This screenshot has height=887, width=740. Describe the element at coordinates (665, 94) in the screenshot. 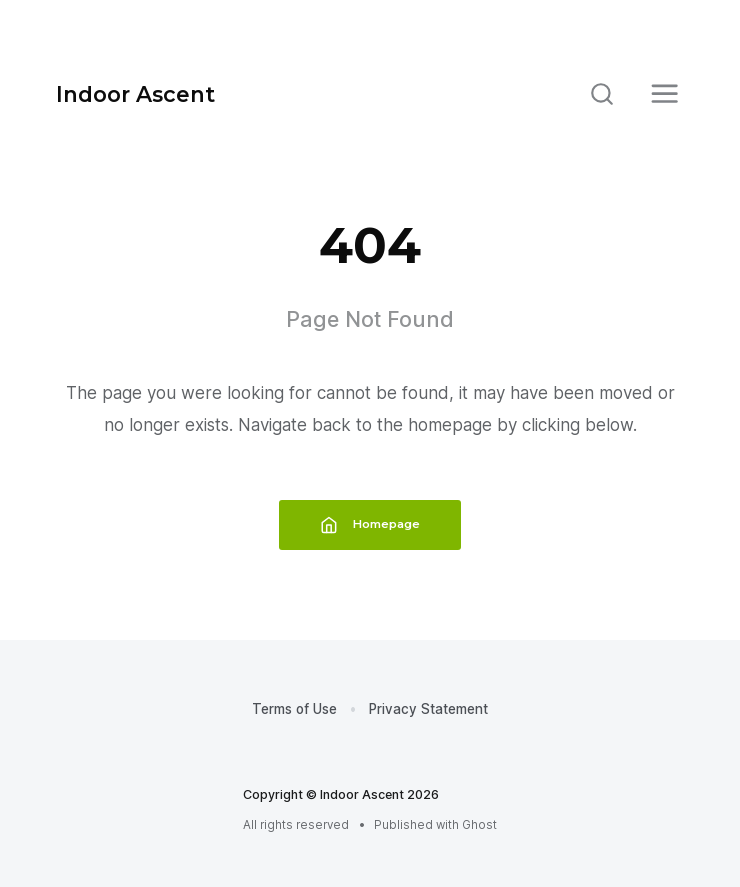

I see `[Menu]` at that location.